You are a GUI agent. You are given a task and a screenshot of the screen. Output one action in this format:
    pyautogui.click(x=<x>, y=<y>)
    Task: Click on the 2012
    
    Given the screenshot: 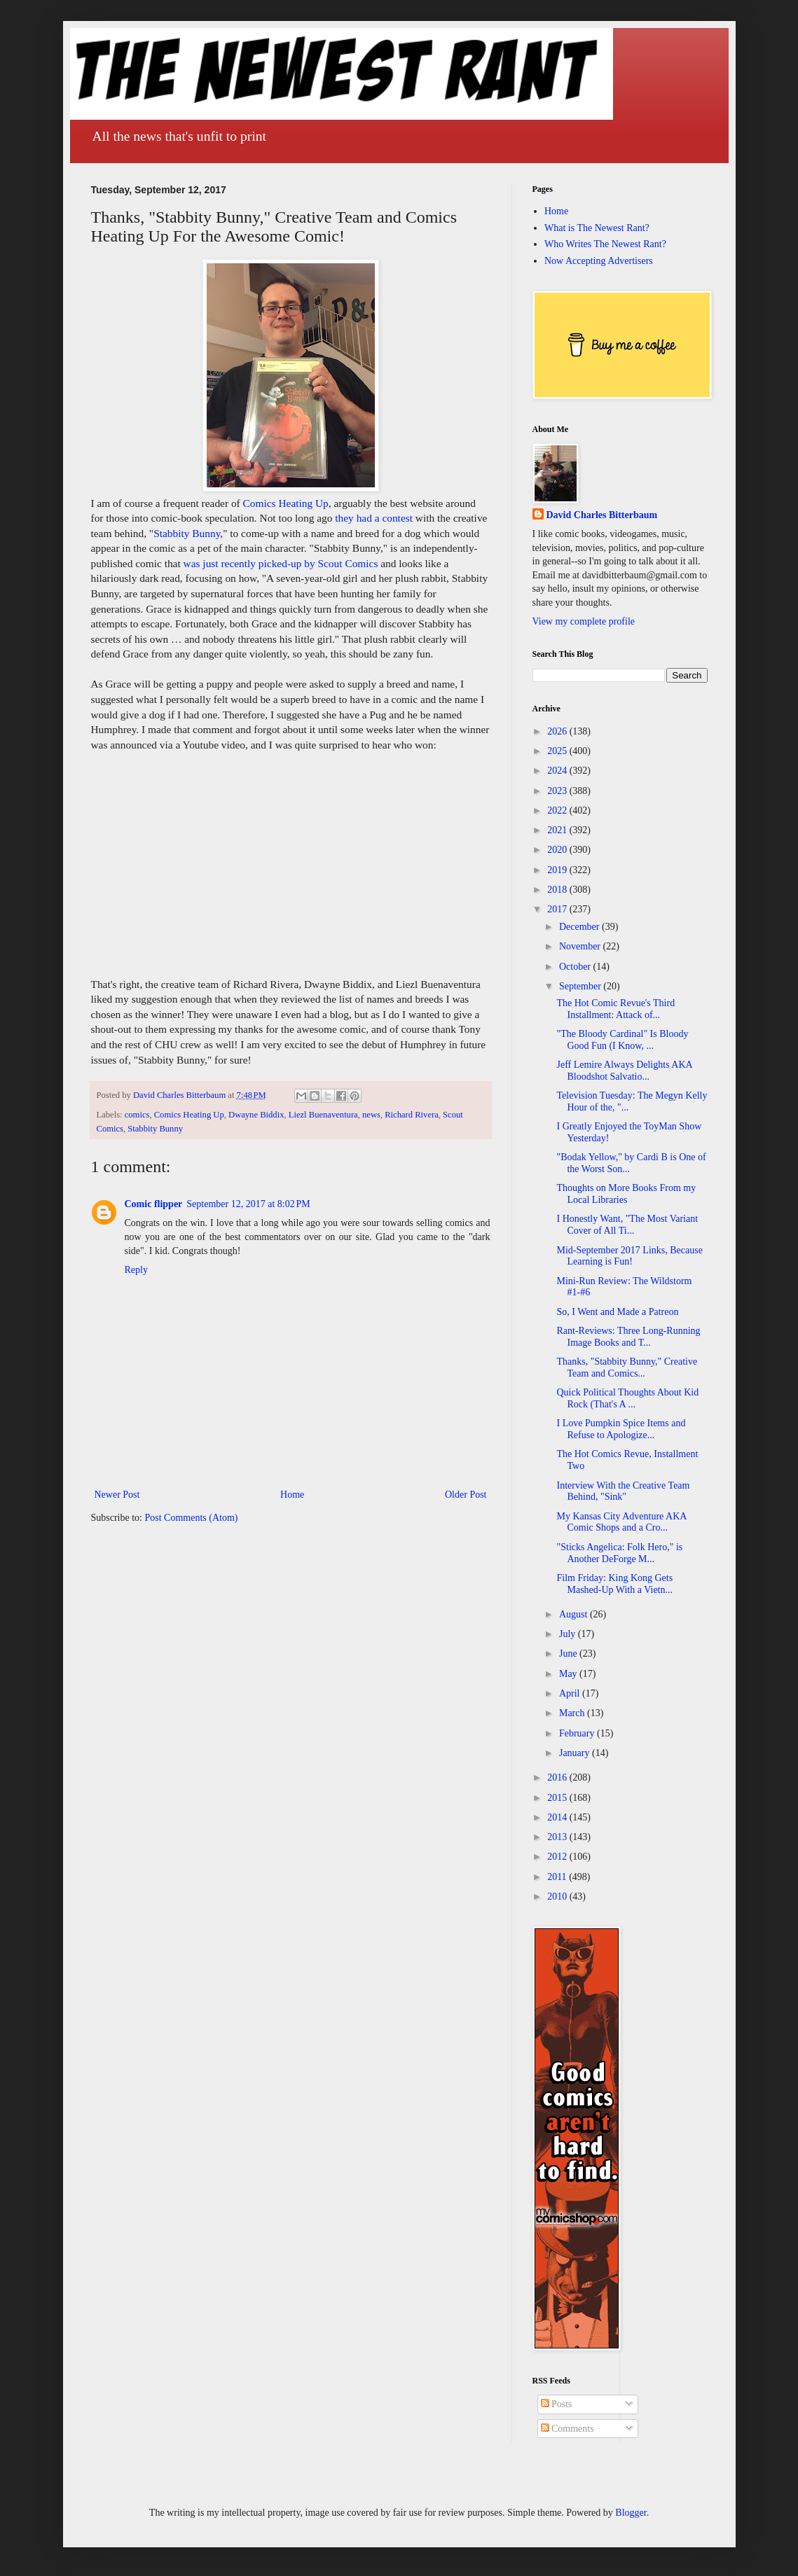 What is the action you would take?
    pyautogui.click(x=558, y=1856)
    